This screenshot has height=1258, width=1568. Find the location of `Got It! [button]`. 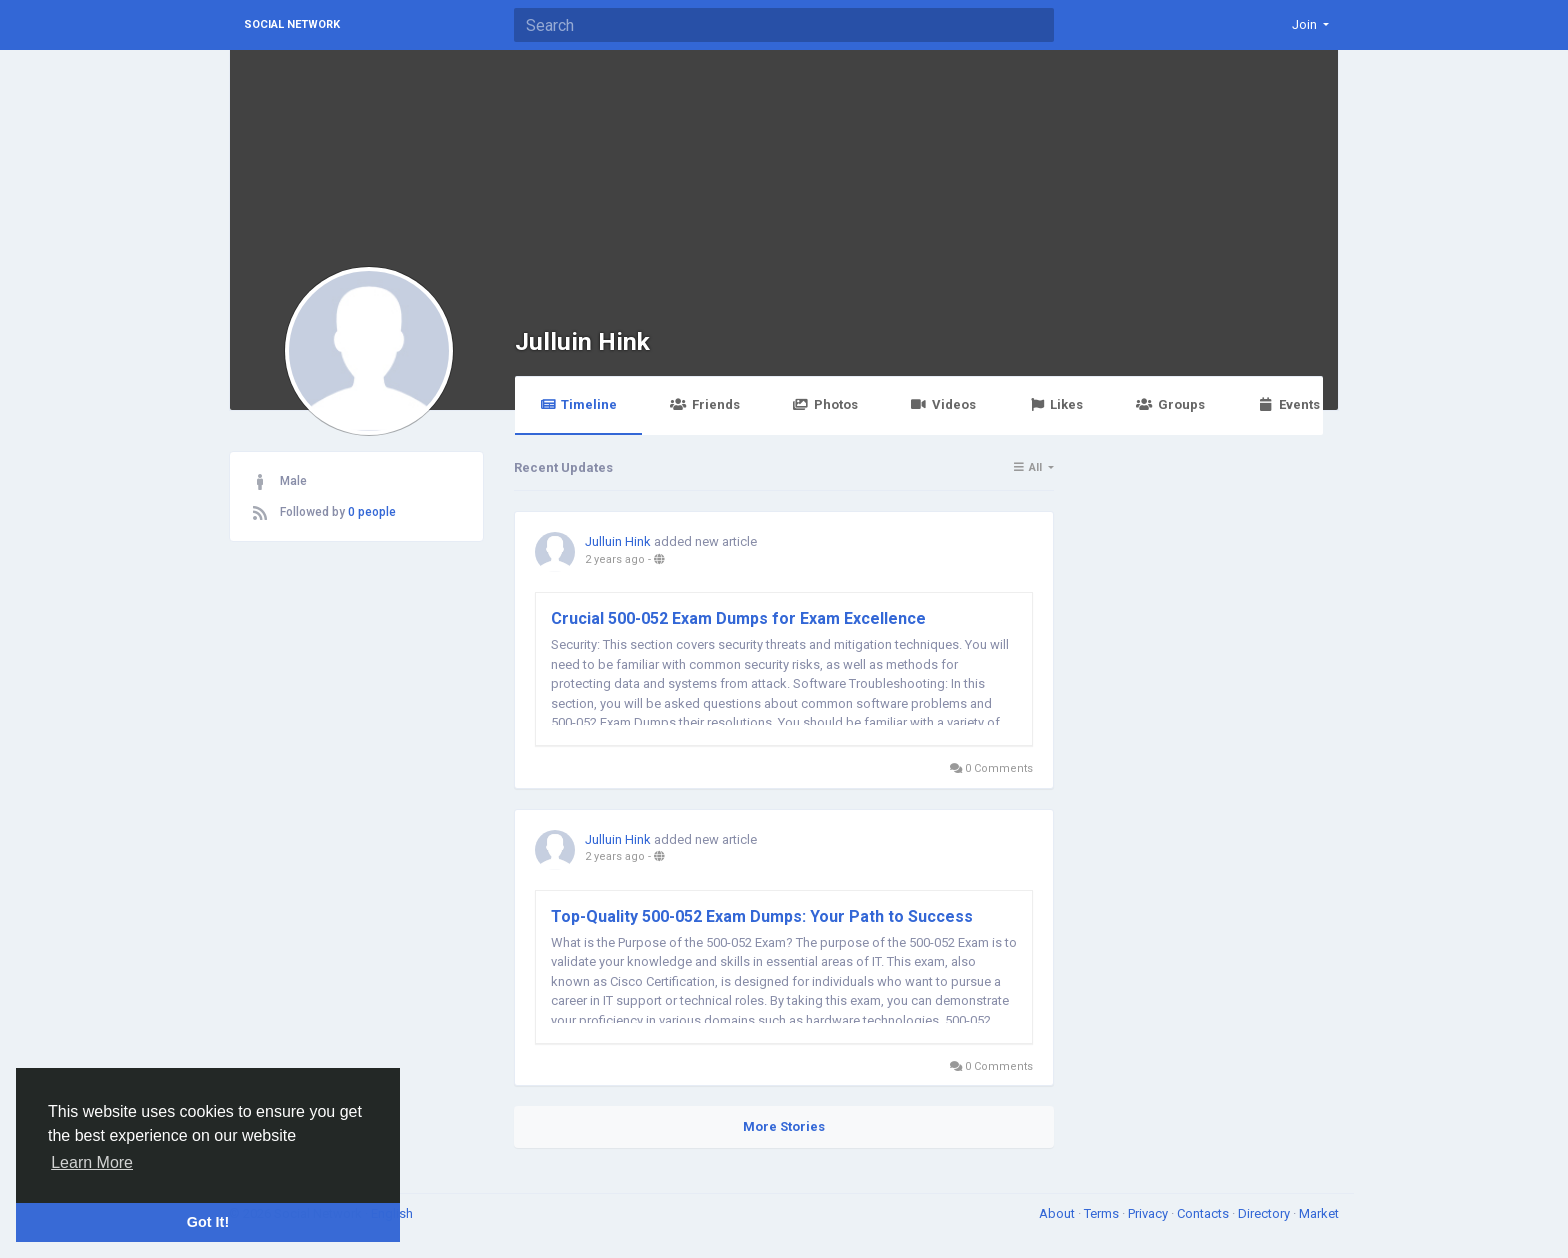

Got It! [button] is located at coordinates (208, 1222).